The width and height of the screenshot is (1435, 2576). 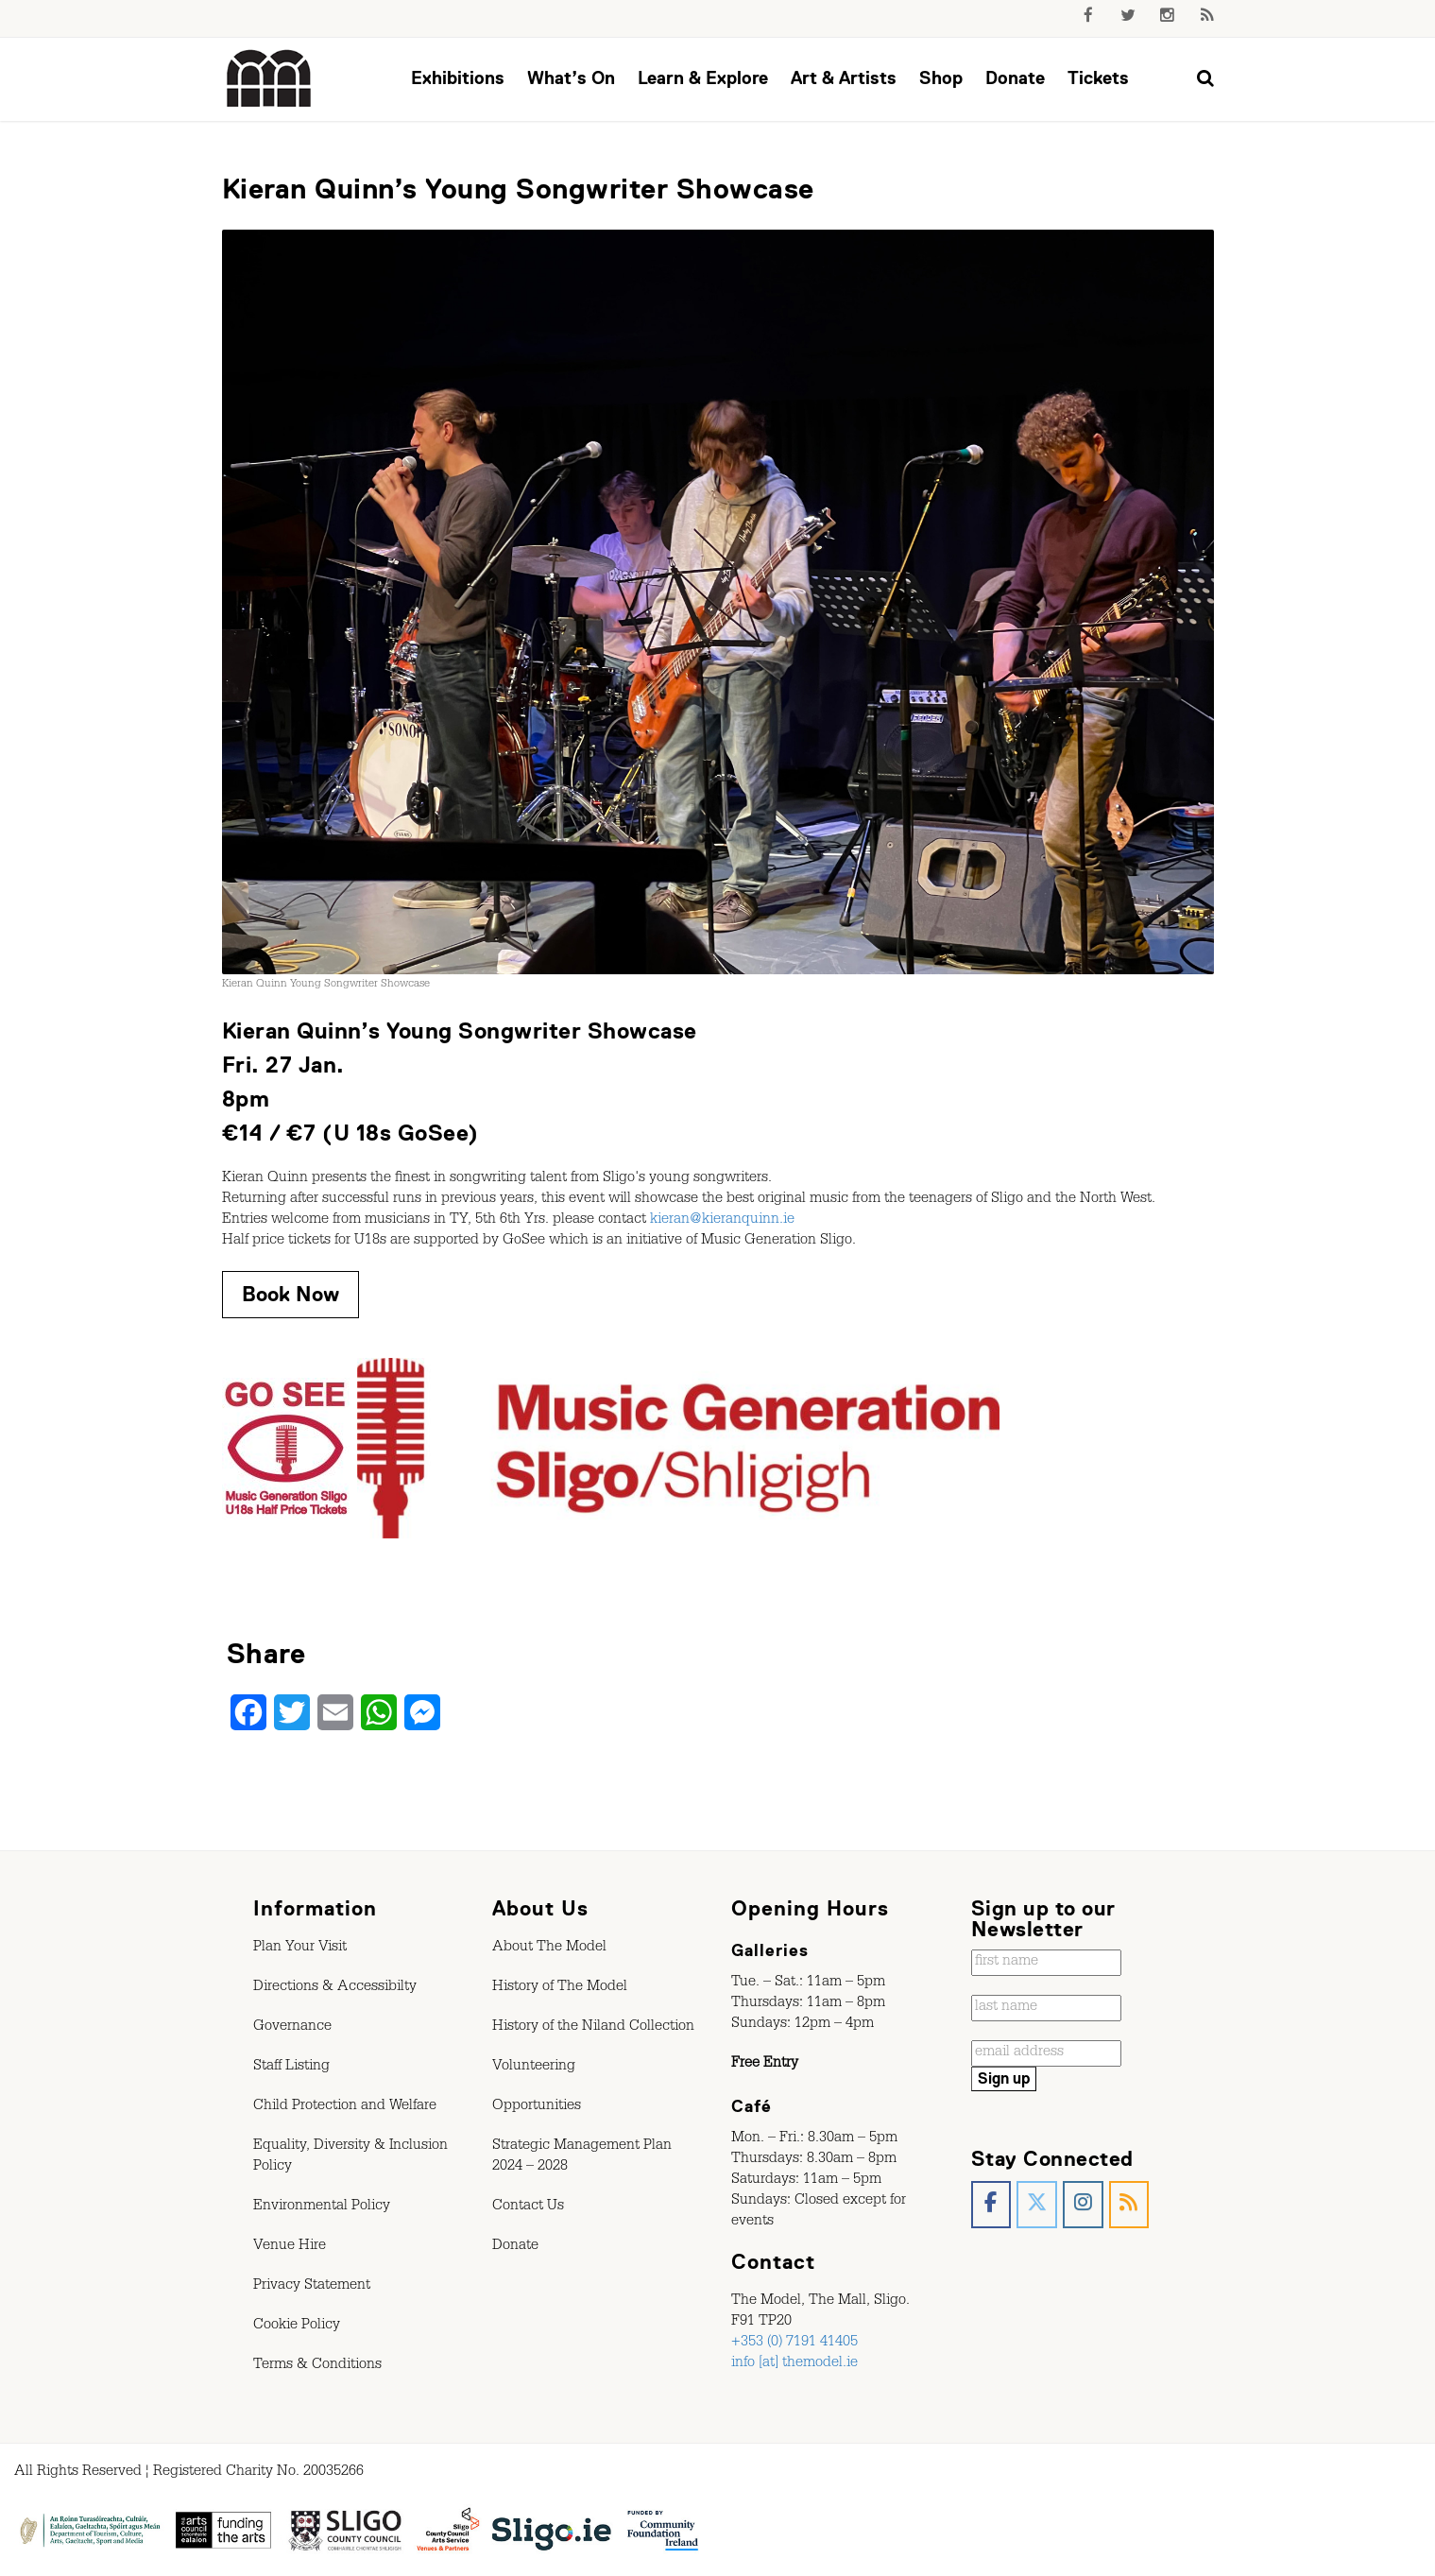 I want to click on Directions & Accessibilty, so click(x=335, y=1988).